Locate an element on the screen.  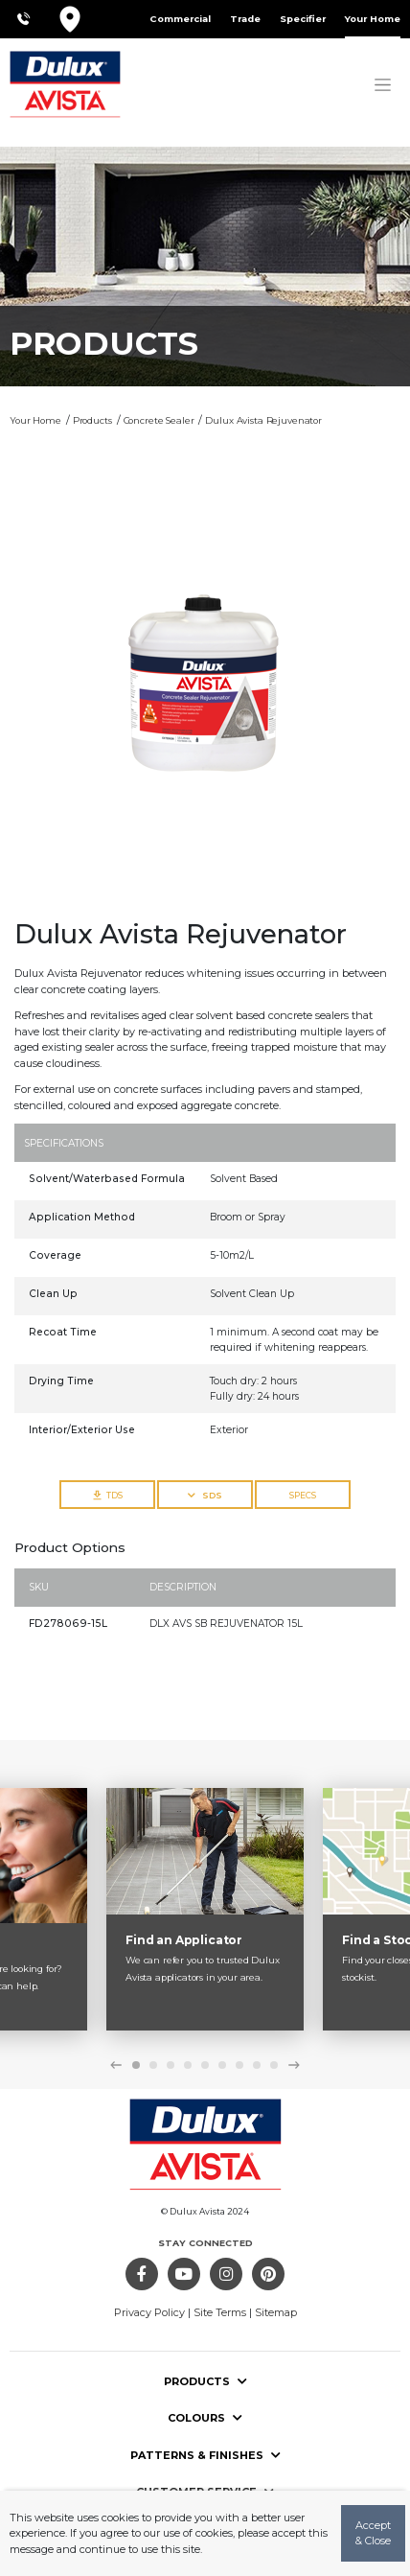
4 [tab] is located at coordinates (188, 2065).